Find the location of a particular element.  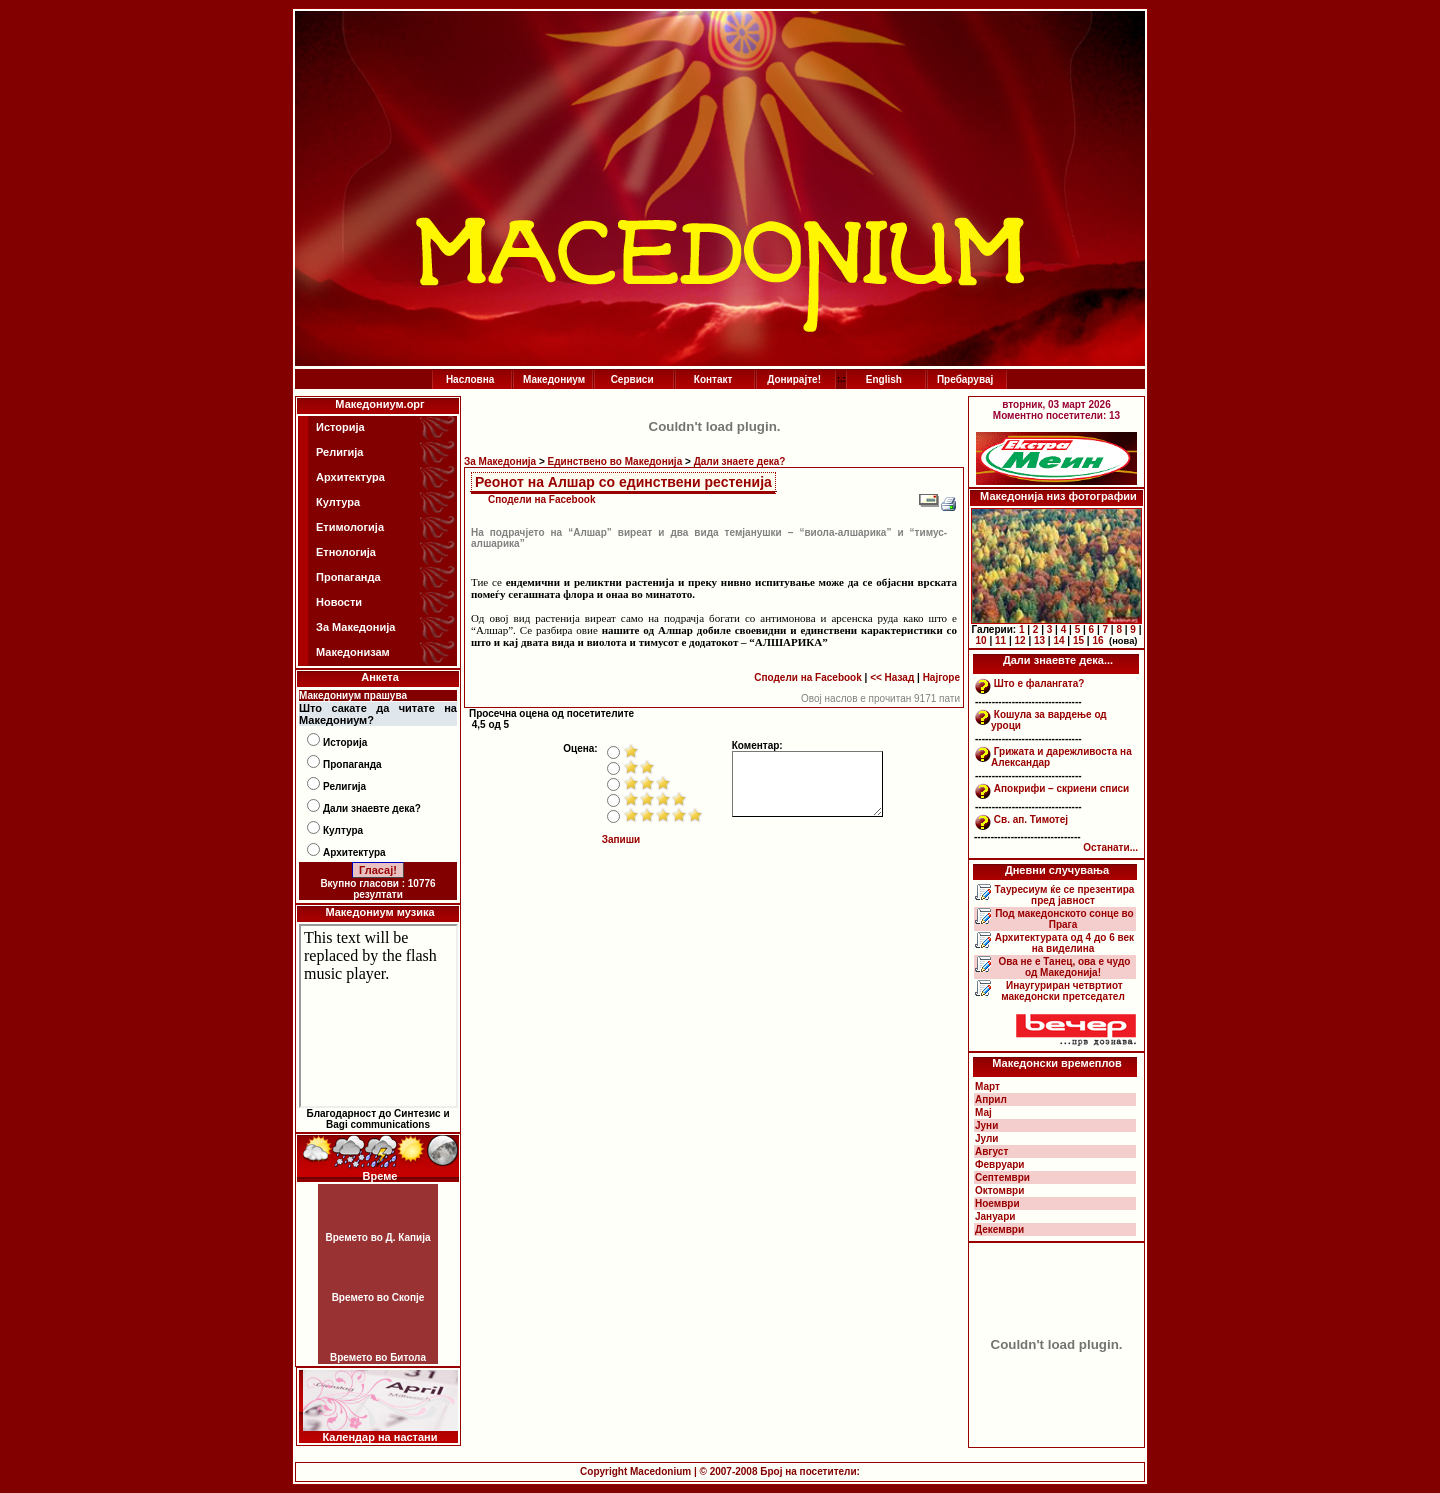

Св. ап. Тимотеј is located at coordinates (1031, 819).